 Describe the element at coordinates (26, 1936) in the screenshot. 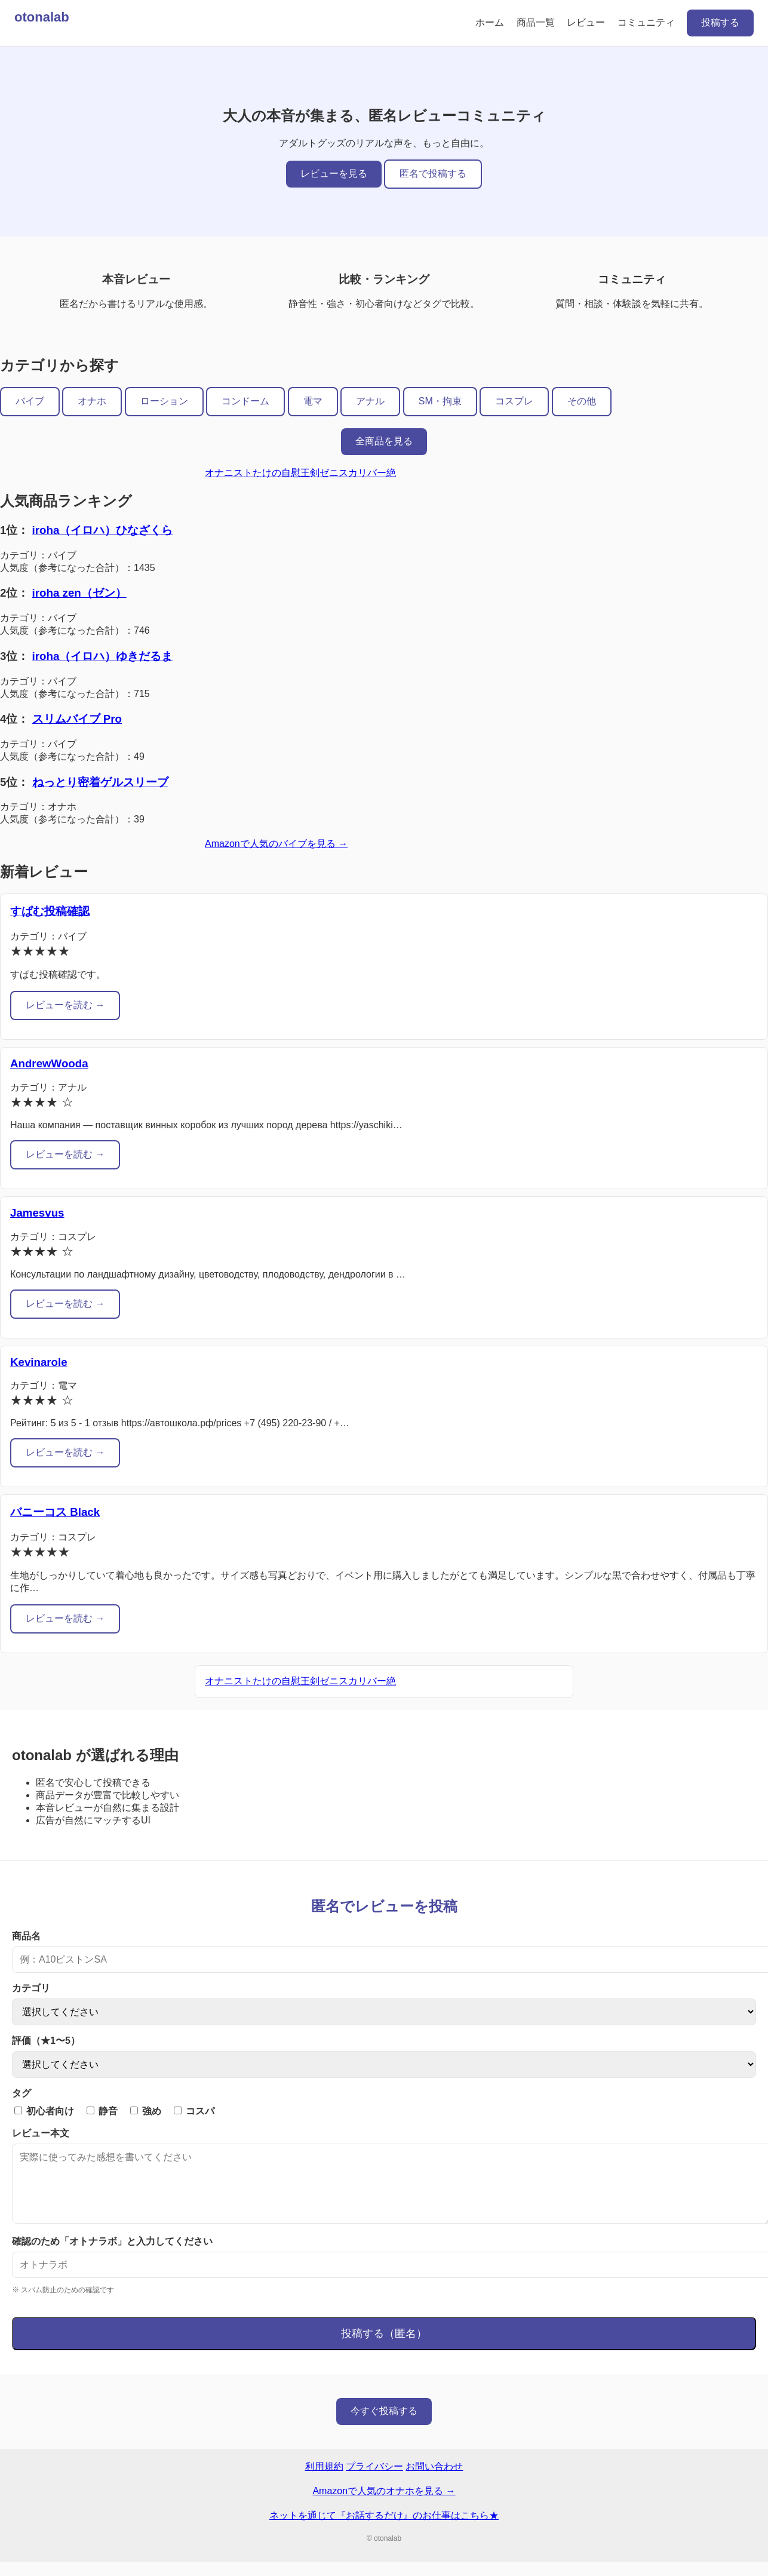

I see `商品名` at that location.